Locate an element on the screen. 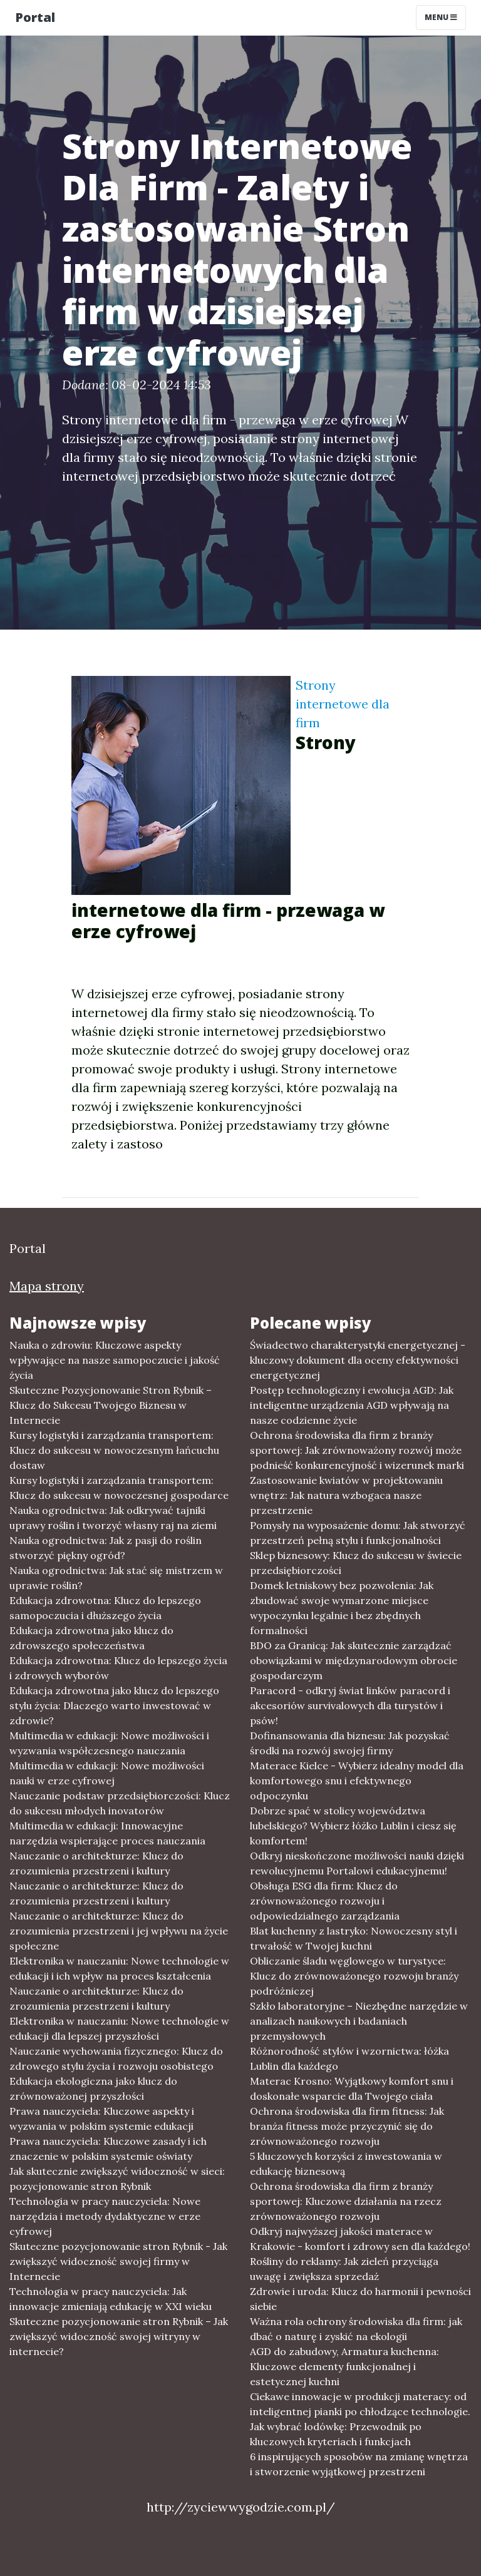 The height and width of the screenshot is (2576, 481). Dobrze spać w stolicy województwa lubelskiego? Wybierz łóżko Lublin i ciesz się komfortem! is located at coordinates (353, 1825).